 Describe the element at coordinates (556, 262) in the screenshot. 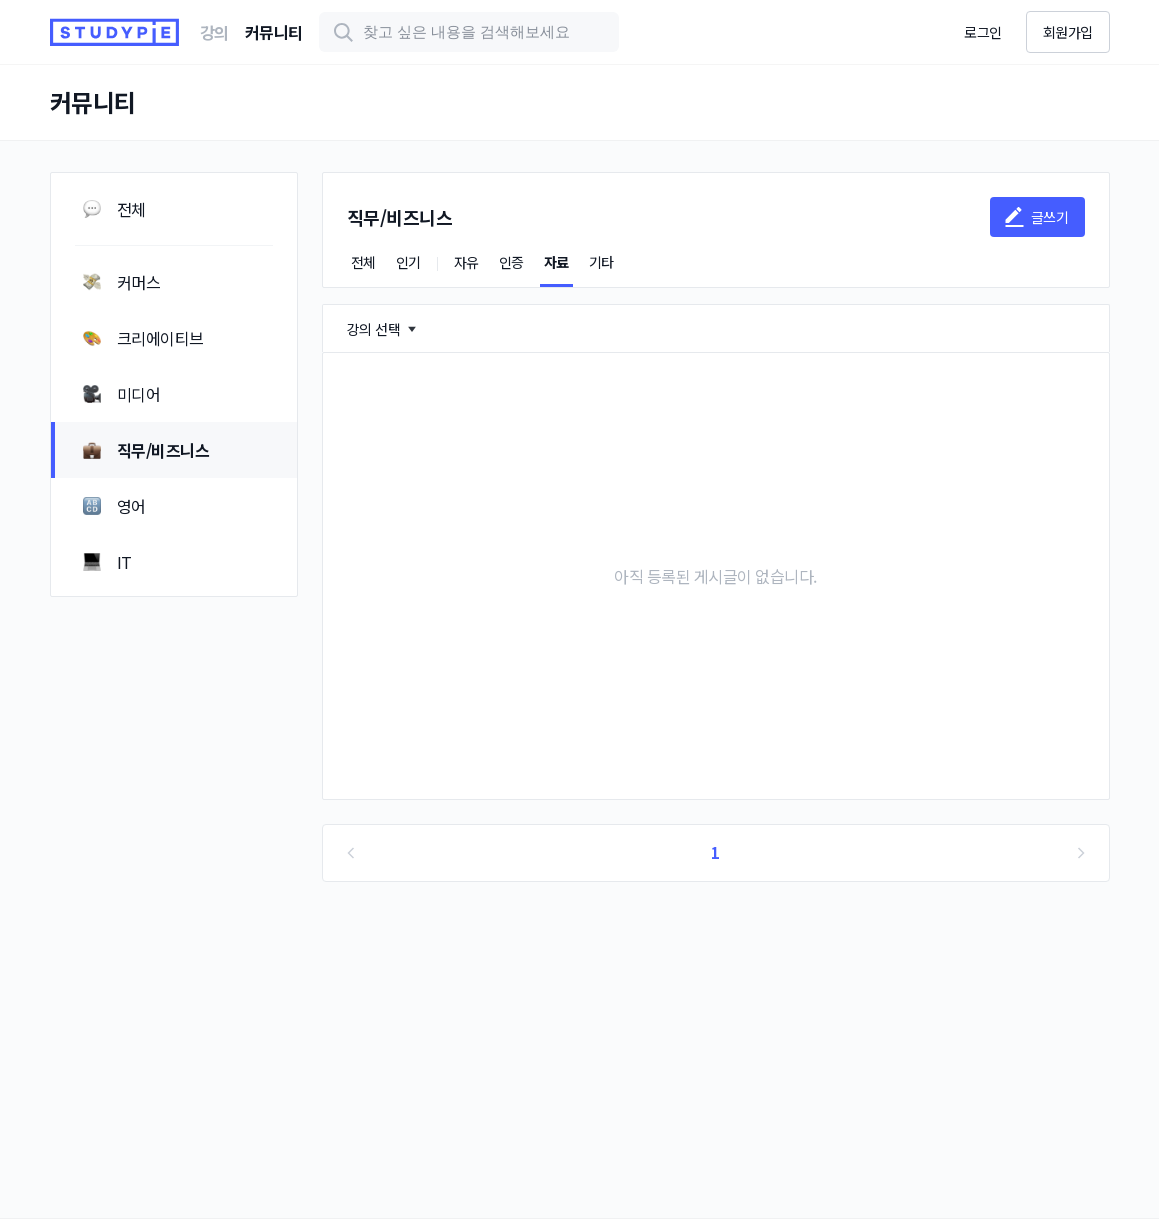

I see `자료` at that location.